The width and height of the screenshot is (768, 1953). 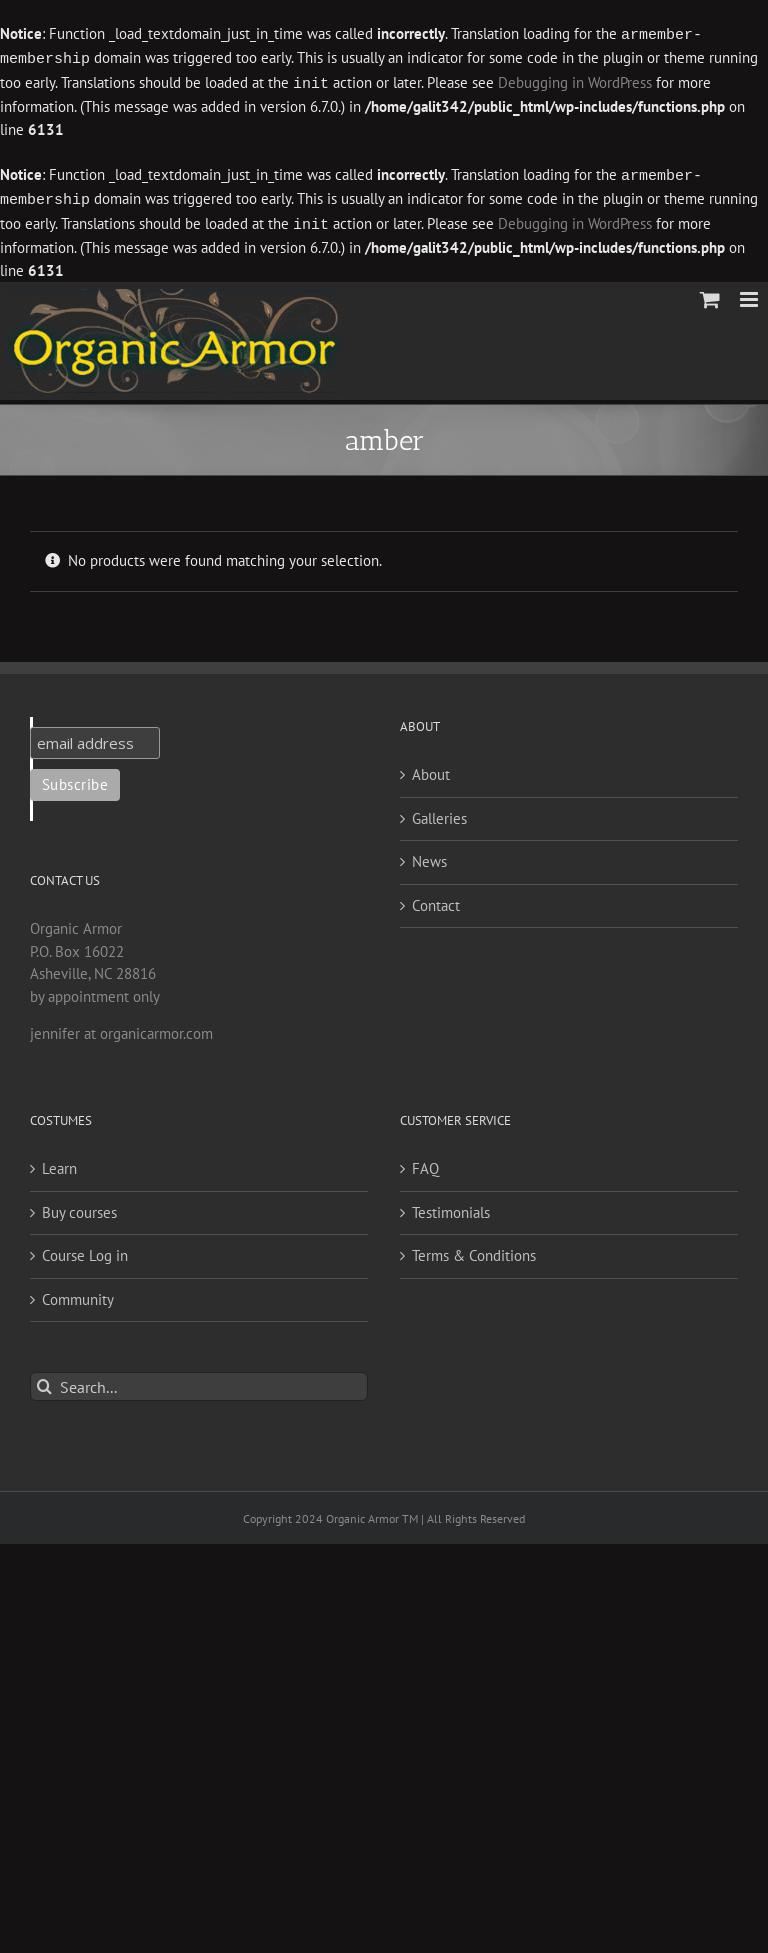 What do you see at coordinates (85, 1249) in the screenshot?
I see `Course Log in` at bounding box center [85, 1249].